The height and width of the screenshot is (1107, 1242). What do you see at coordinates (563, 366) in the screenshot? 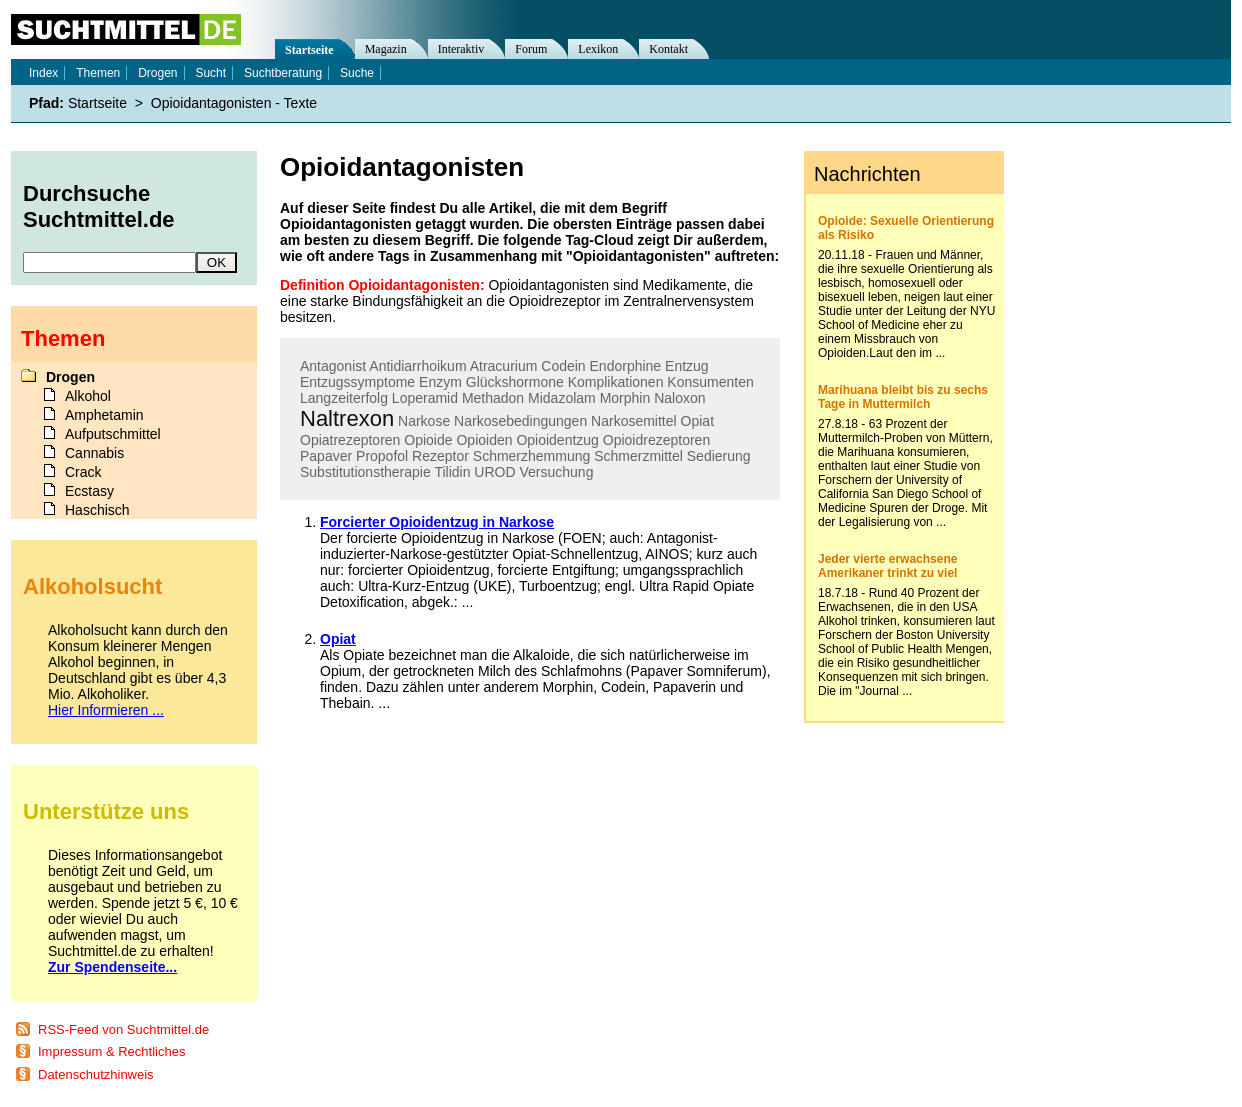
I see `Codein` at bounding box center [563, 366].